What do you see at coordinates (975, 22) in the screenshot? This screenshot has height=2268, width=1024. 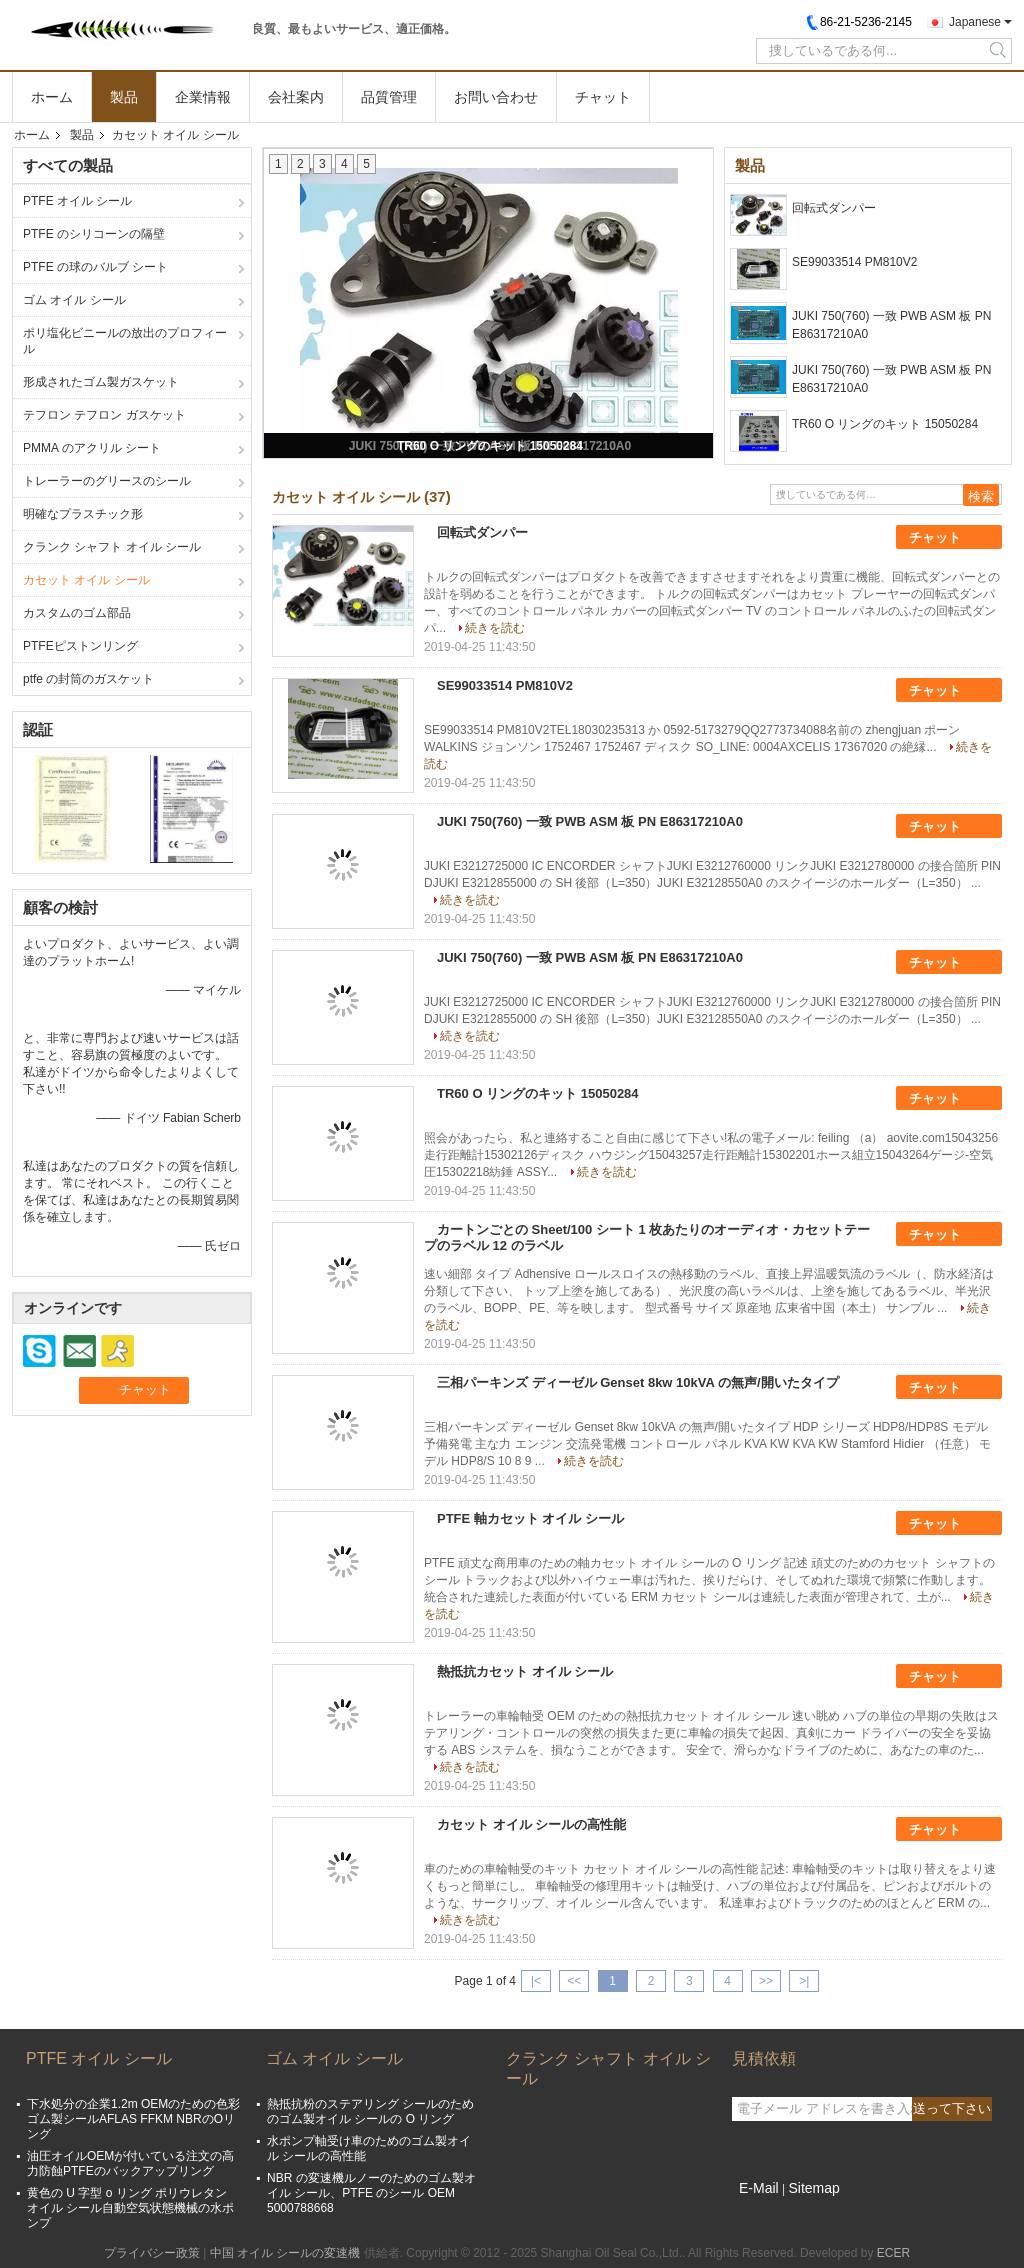 I see `Japanese` at bounding box center [975, 22].